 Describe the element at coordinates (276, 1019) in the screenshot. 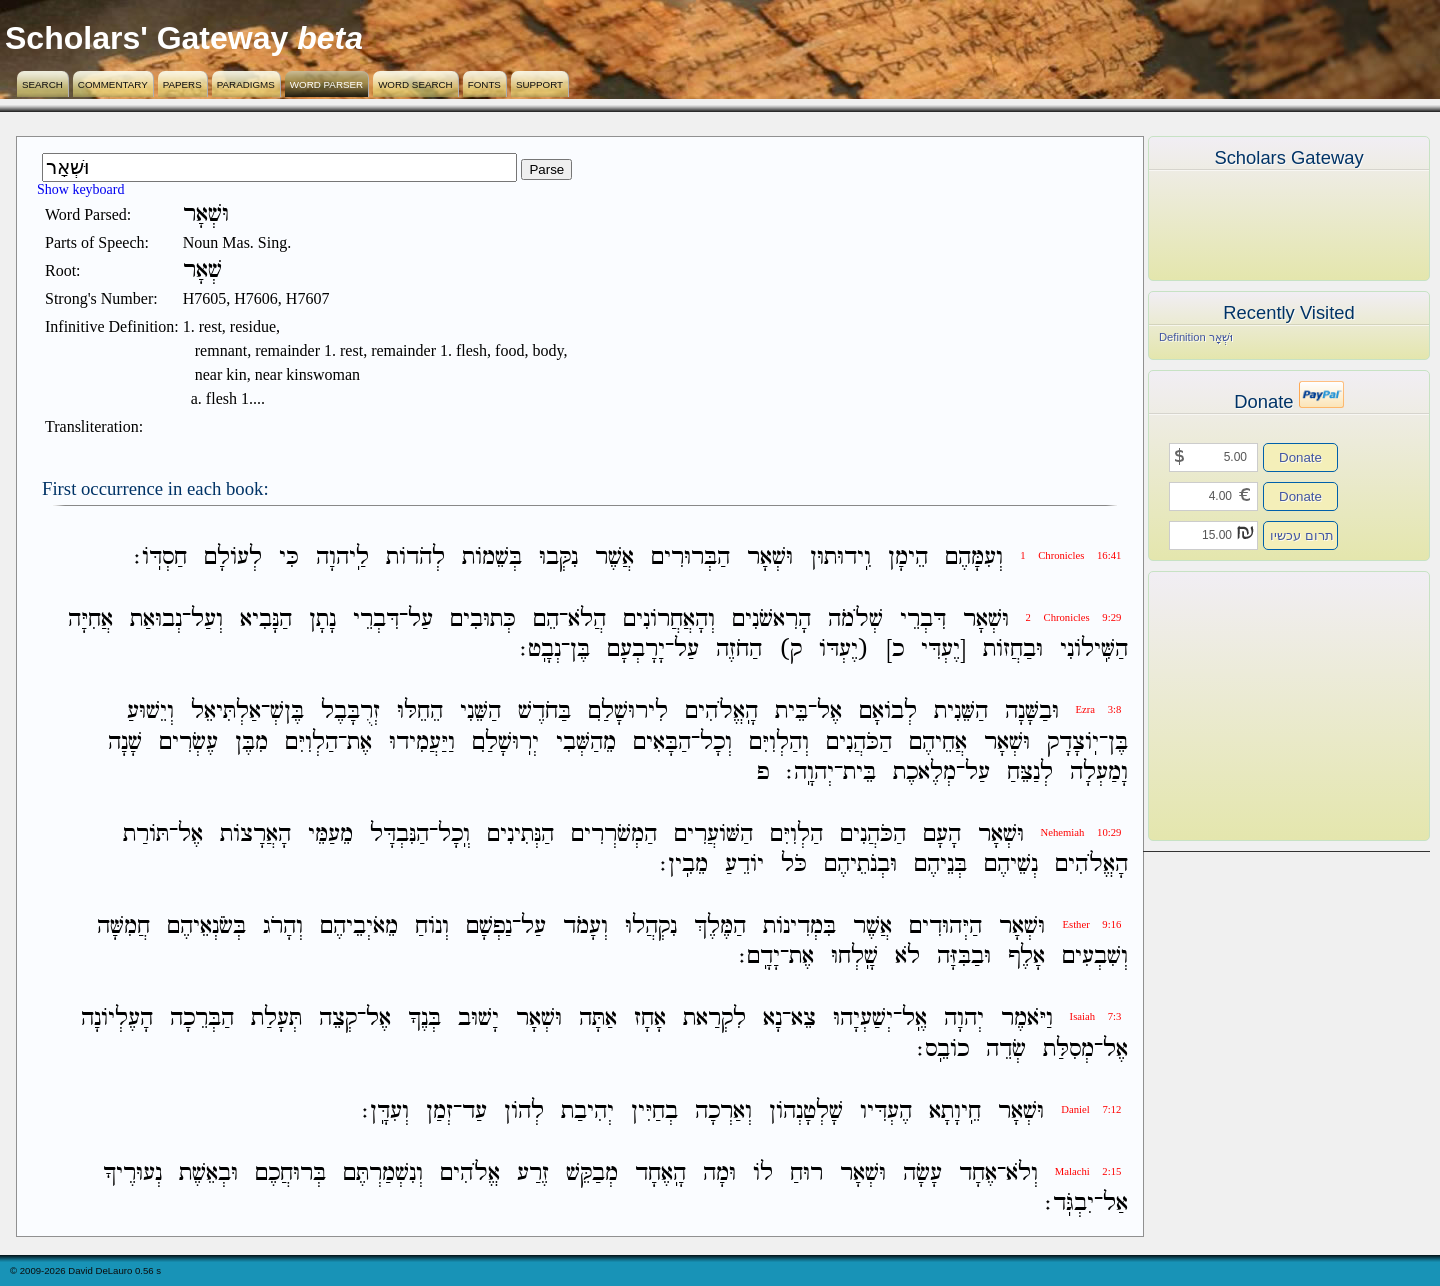

I see `תְּעָלַת` at that location.